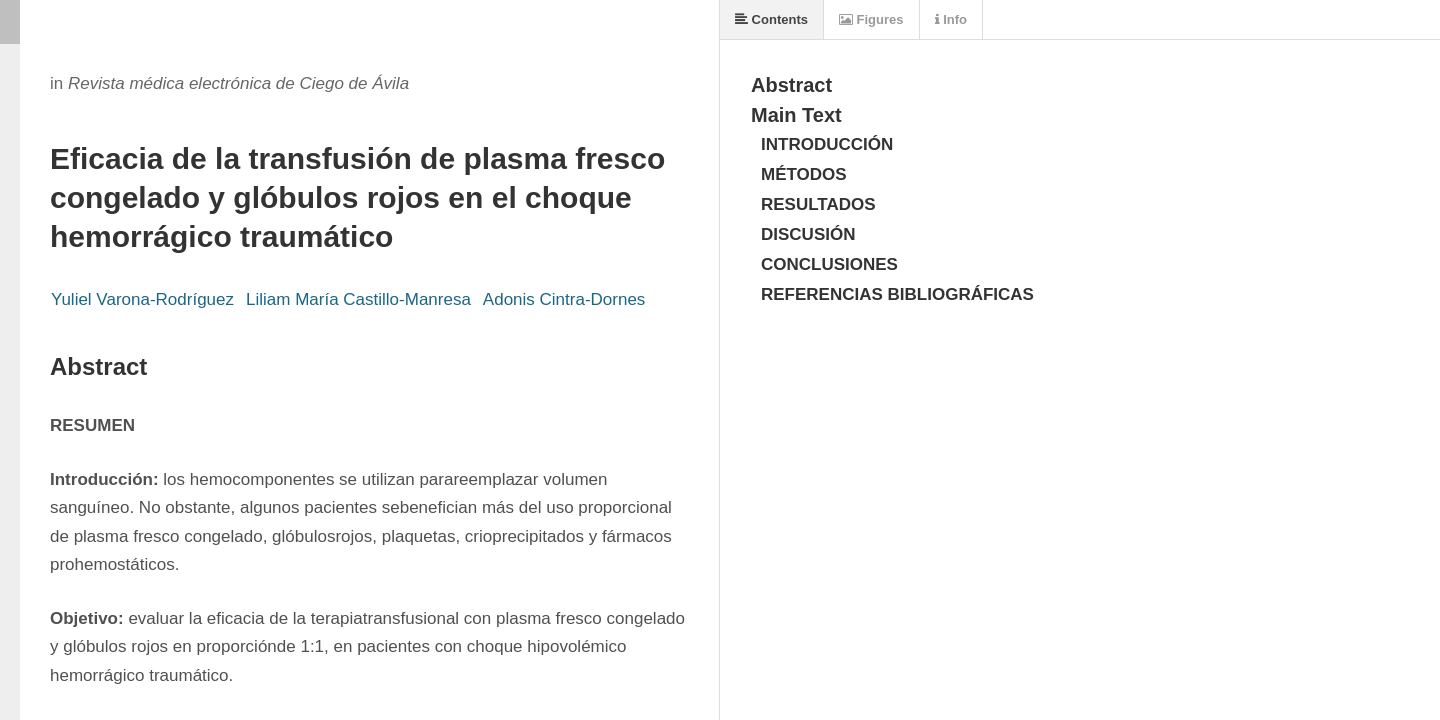 This screenshot has width=1440, height=720. What do you see at coordinates (142, 299) in the screenshot?
I see `Yuliel Varona-Rodríguez` at bounding box center [142, 299].